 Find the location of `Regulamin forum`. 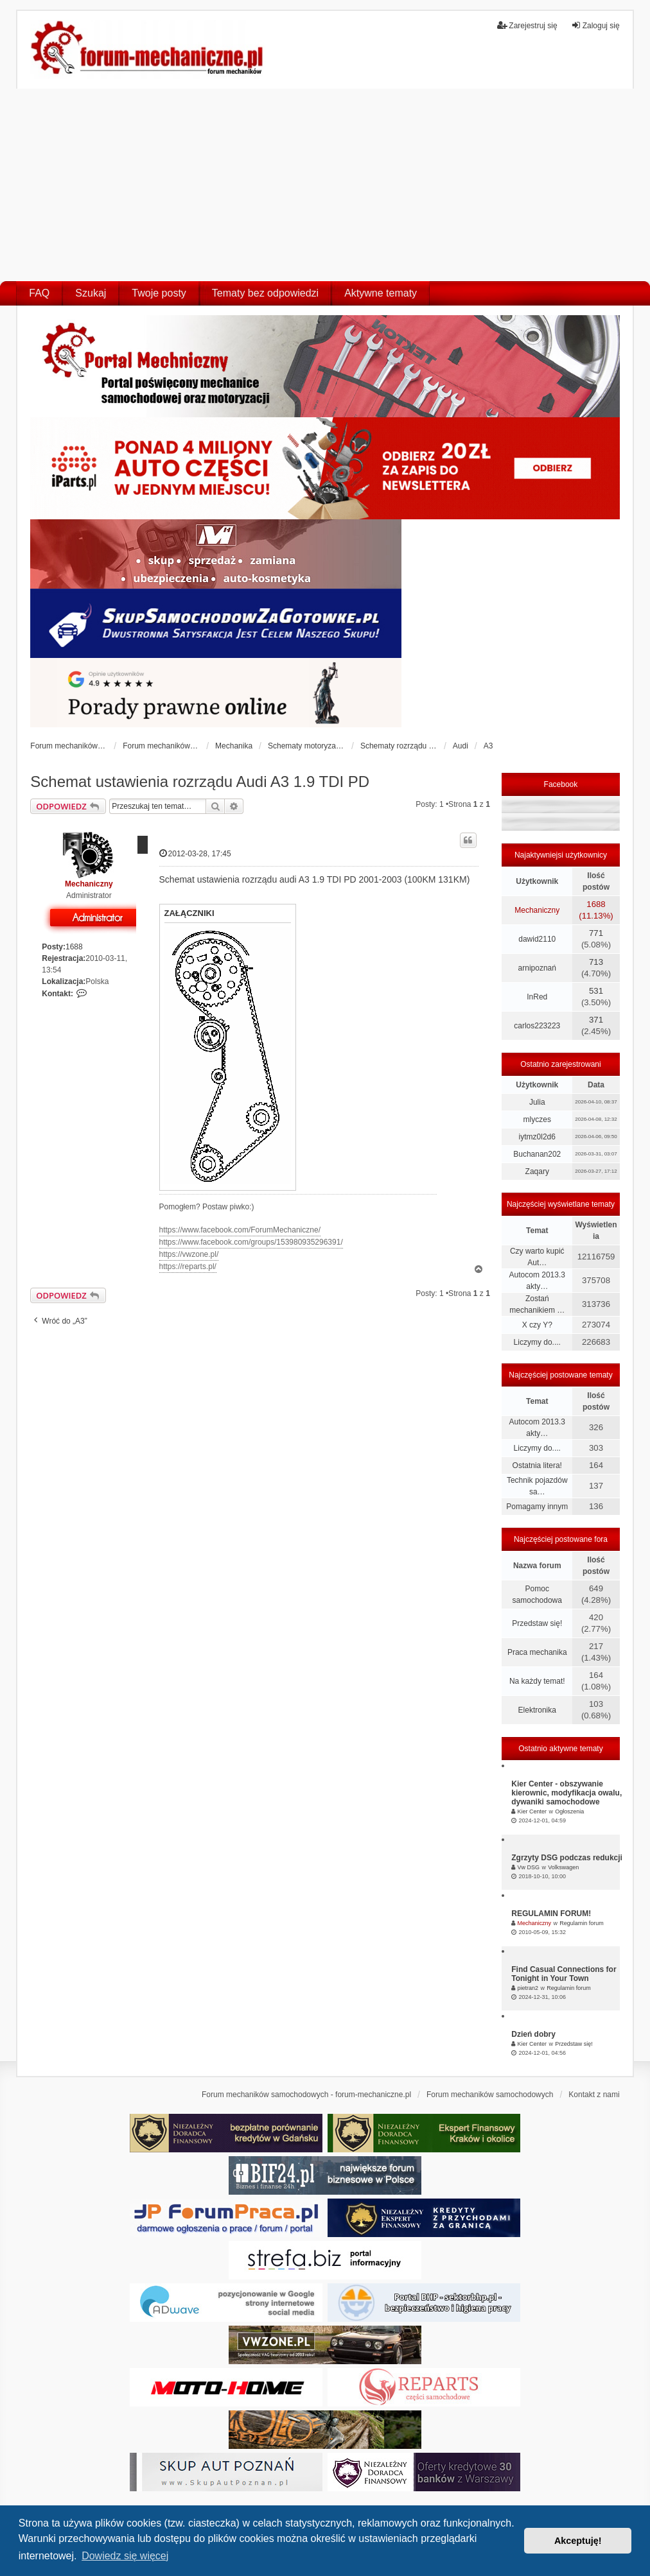

Regulamin forum is located at coordinates (581, 1923).